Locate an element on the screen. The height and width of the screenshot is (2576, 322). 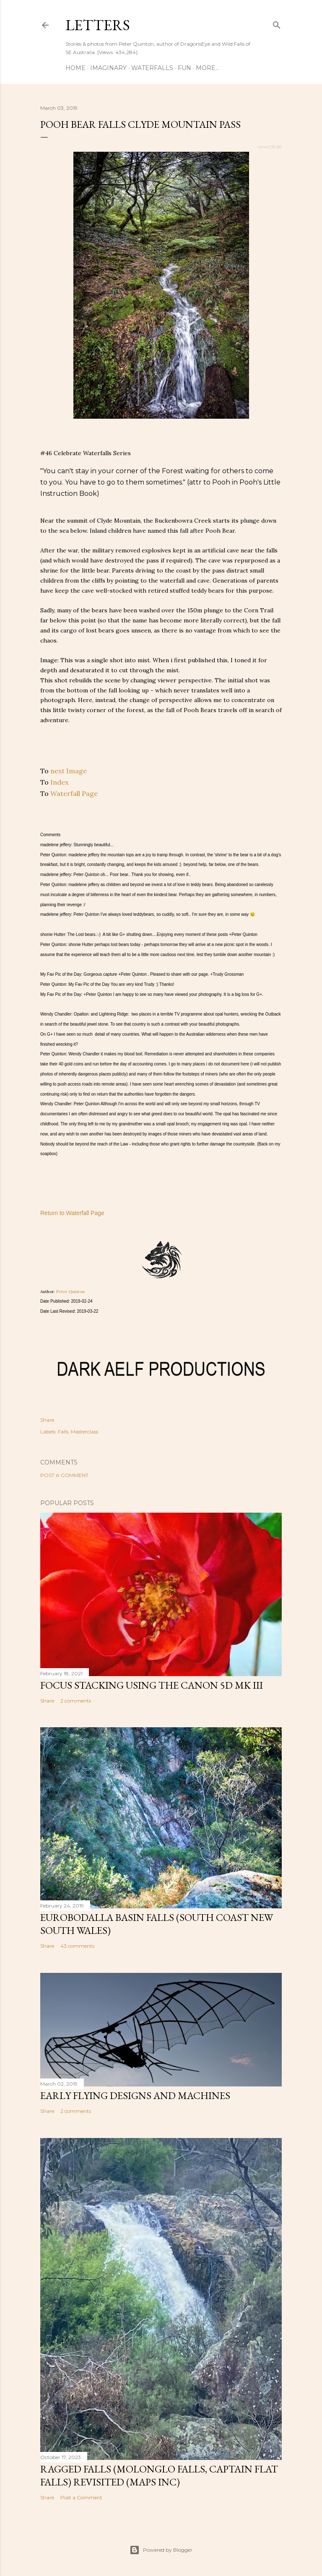
Return to Waterfall Page is located at coordinates (72, 1213).